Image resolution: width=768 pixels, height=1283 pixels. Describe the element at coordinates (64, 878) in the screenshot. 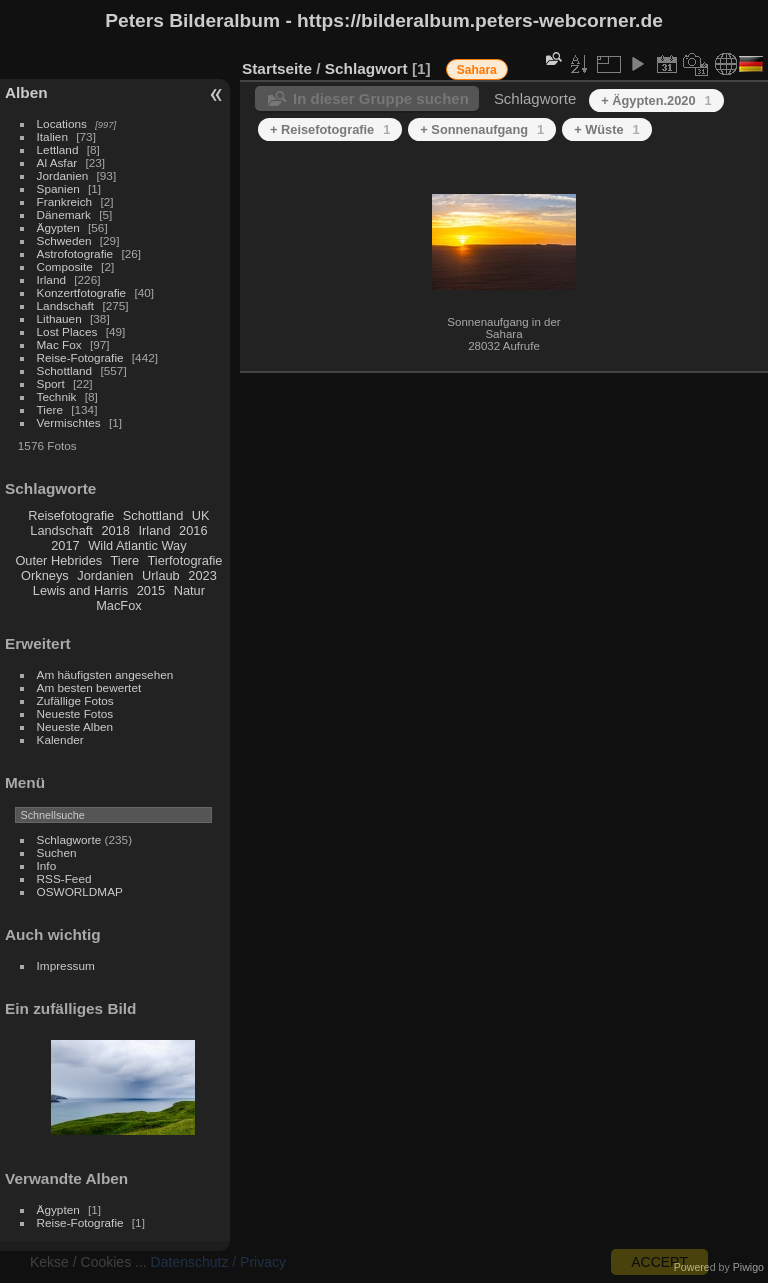

I see `RSS-Feed` at that location.